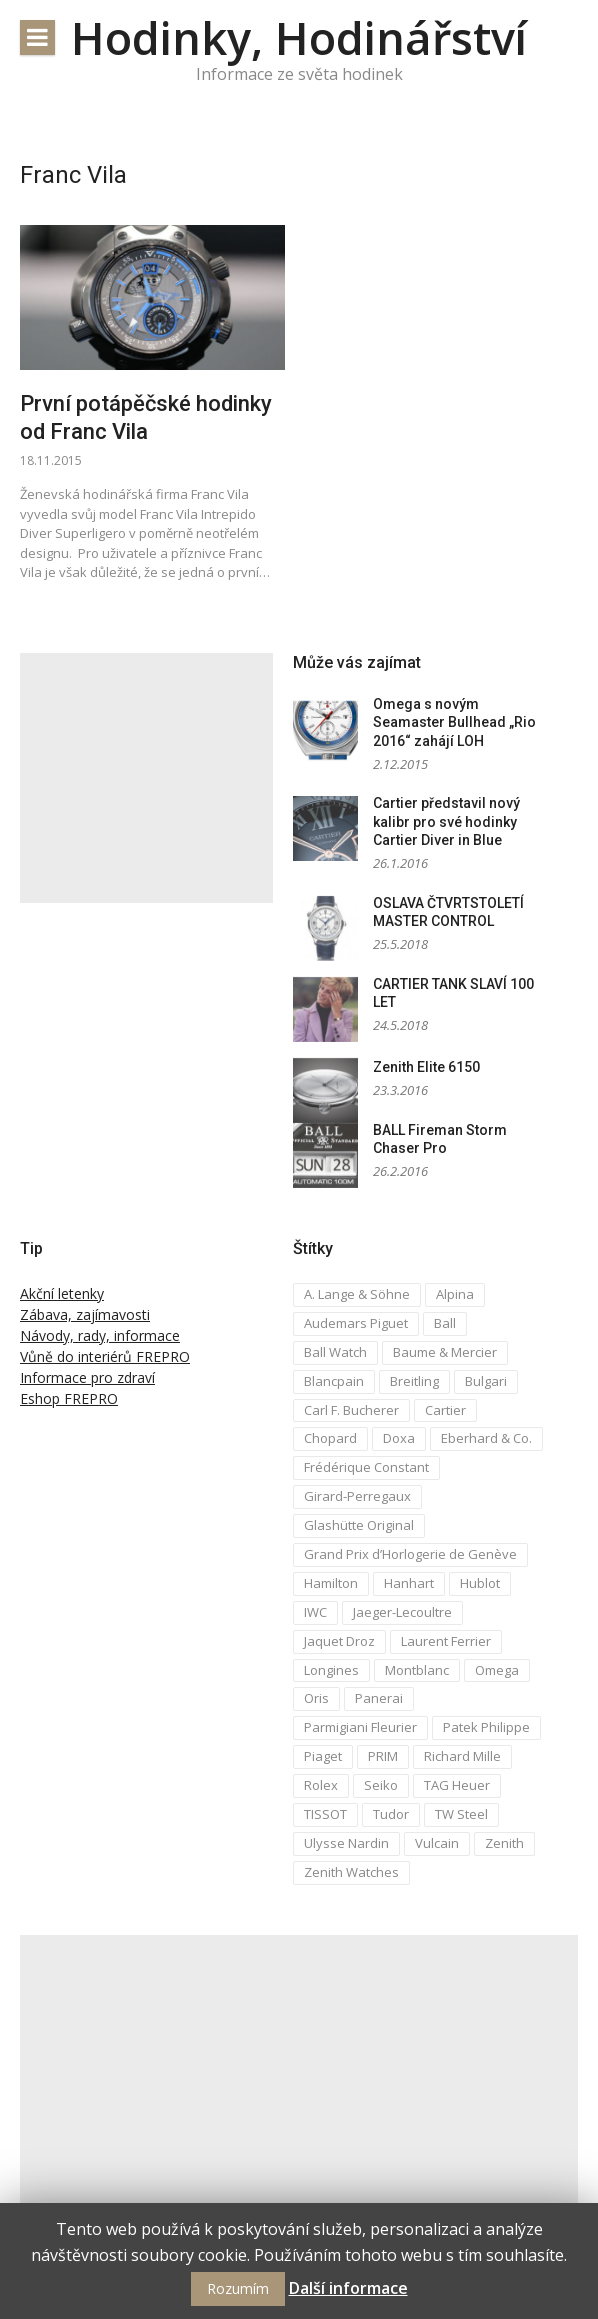  What do you see at coordinates (299, 37) in the screenshot?
I see `Hodinky, Hodinářství` at bounding box center [299, 37].